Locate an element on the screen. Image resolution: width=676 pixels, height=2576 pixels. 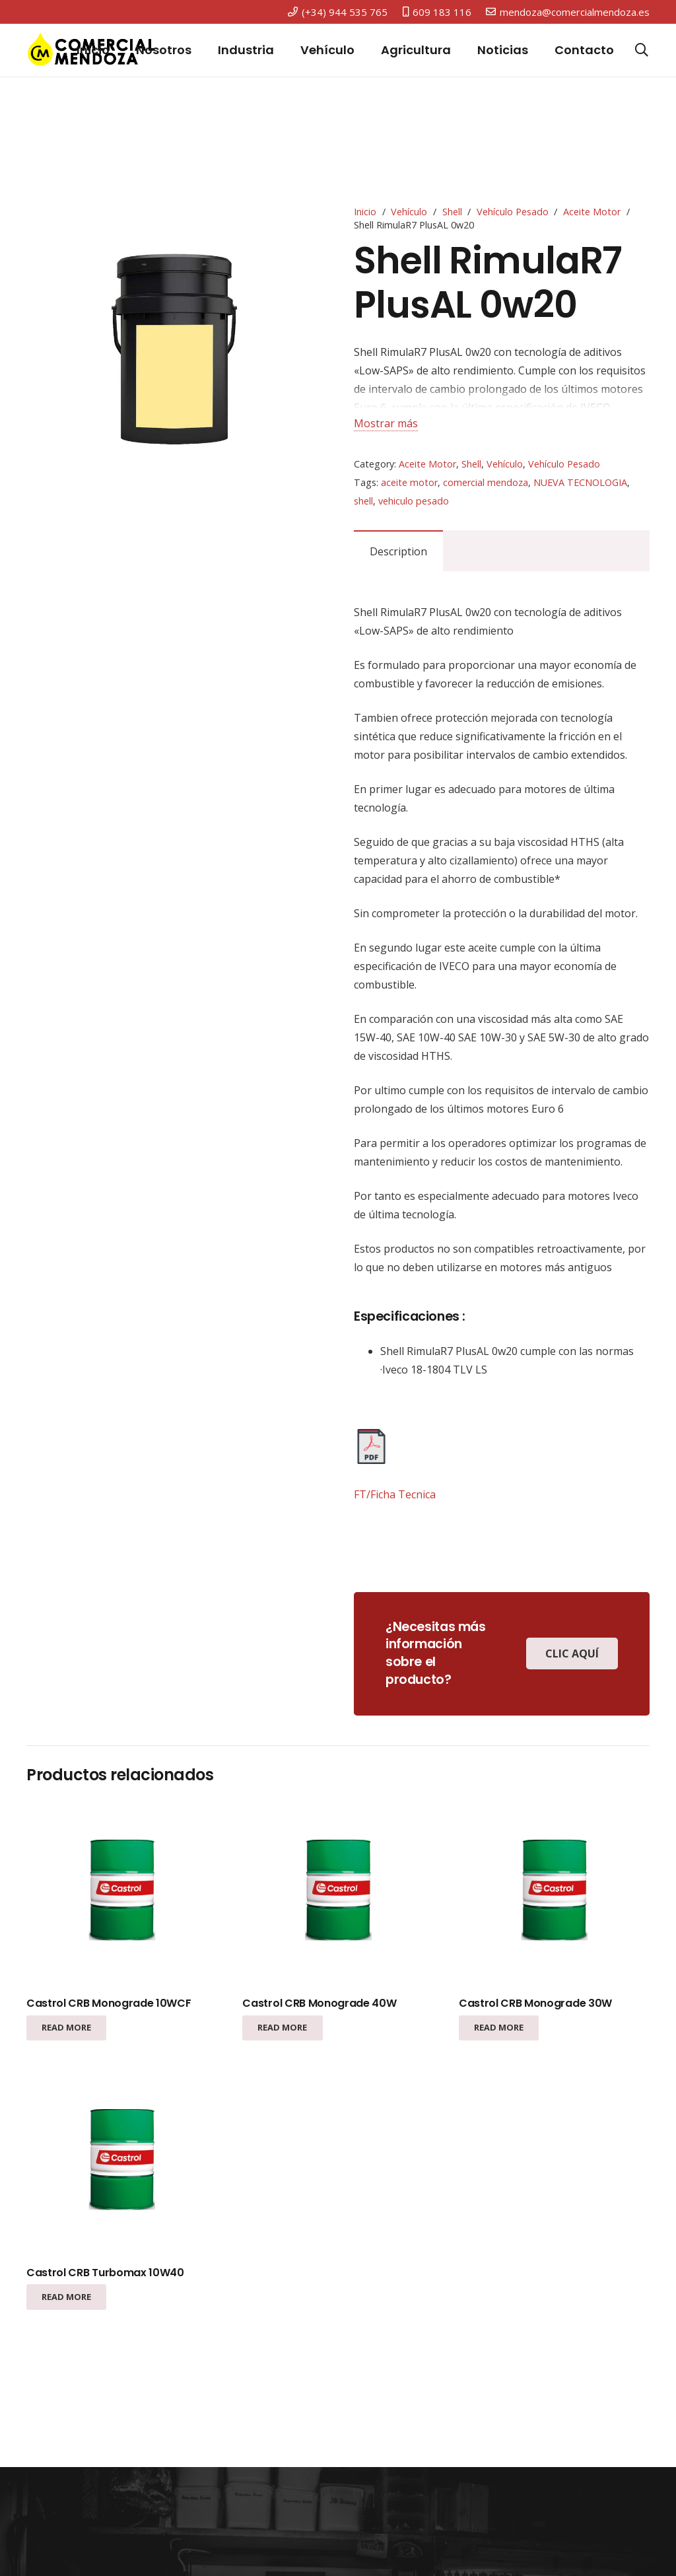
Castrol CRB Turbomax 10W40 is located at coordinates (105, 2272).